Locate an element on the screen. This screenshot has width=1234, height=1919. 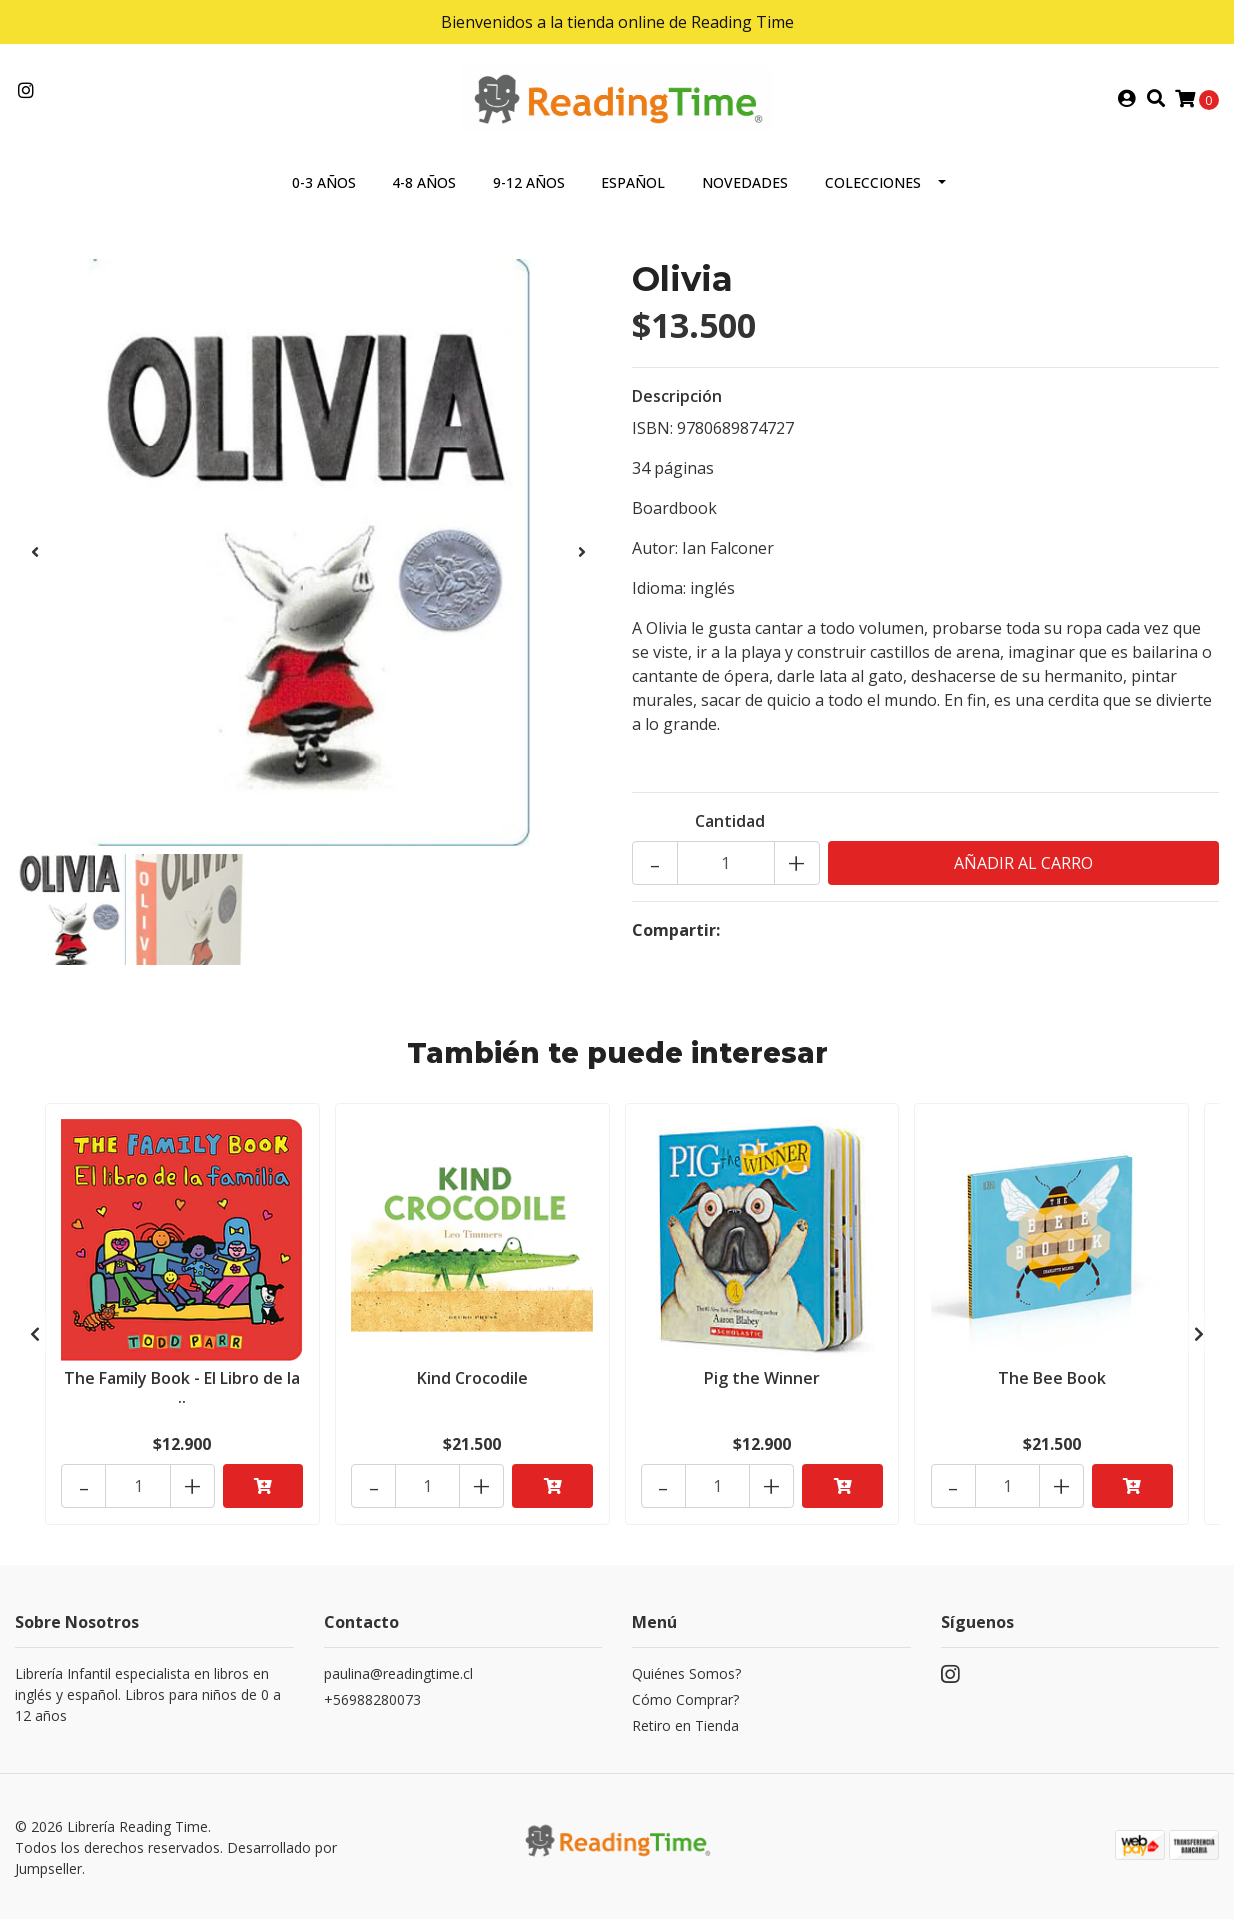
9-12 AÑOS is located at coordinates (529, 183).